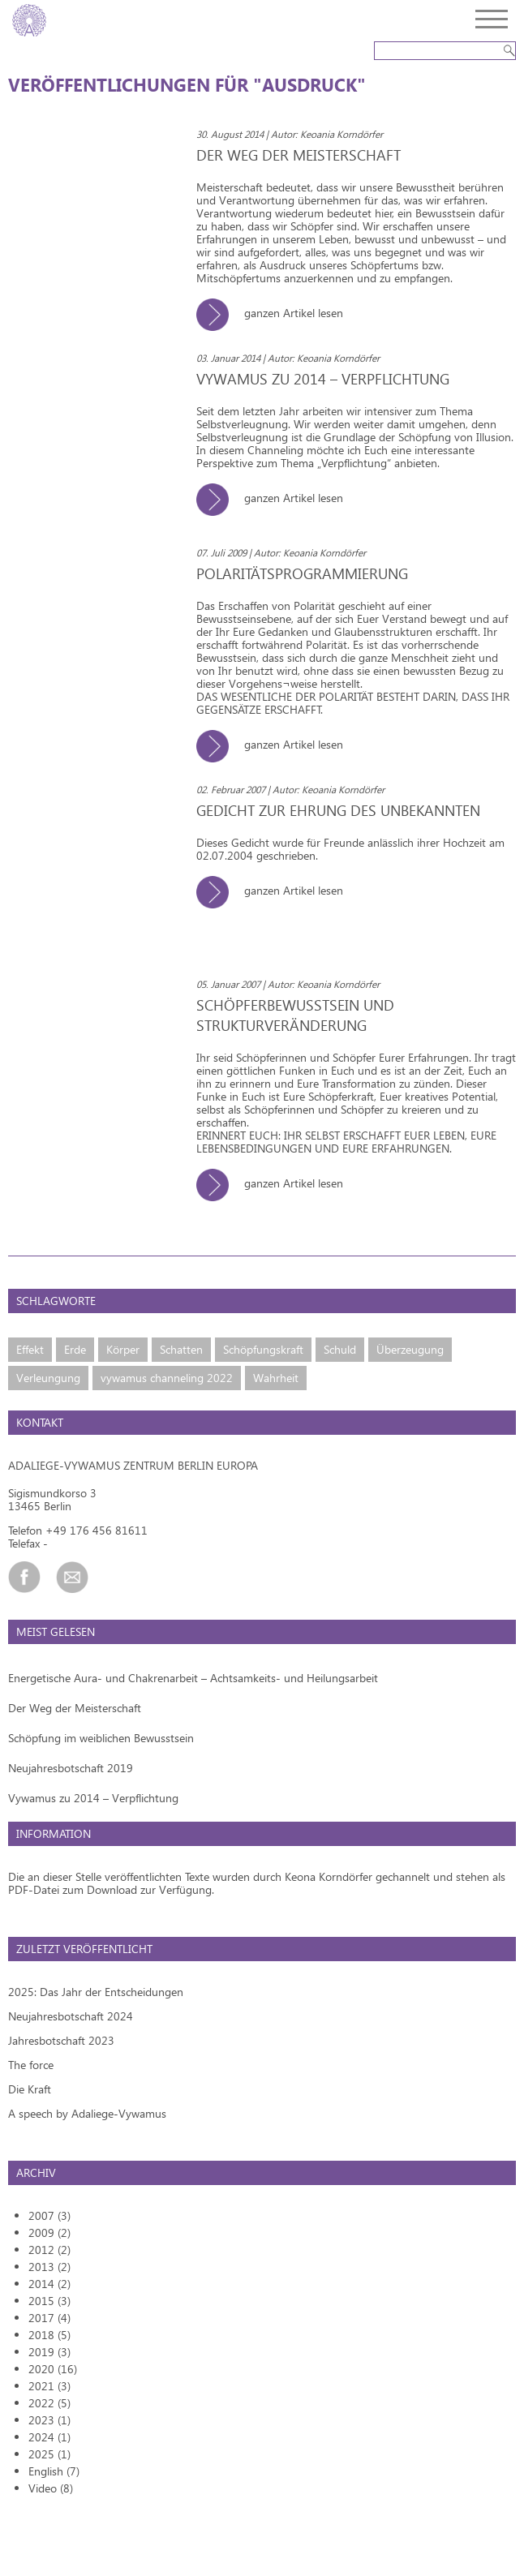 This screenshot has width=524, height=2576. What do you see at coordinates (95, 1933) in the screenshot?
I see `2025: Das Jahr der Entscheidungen` at bounding box center [95, 1933].